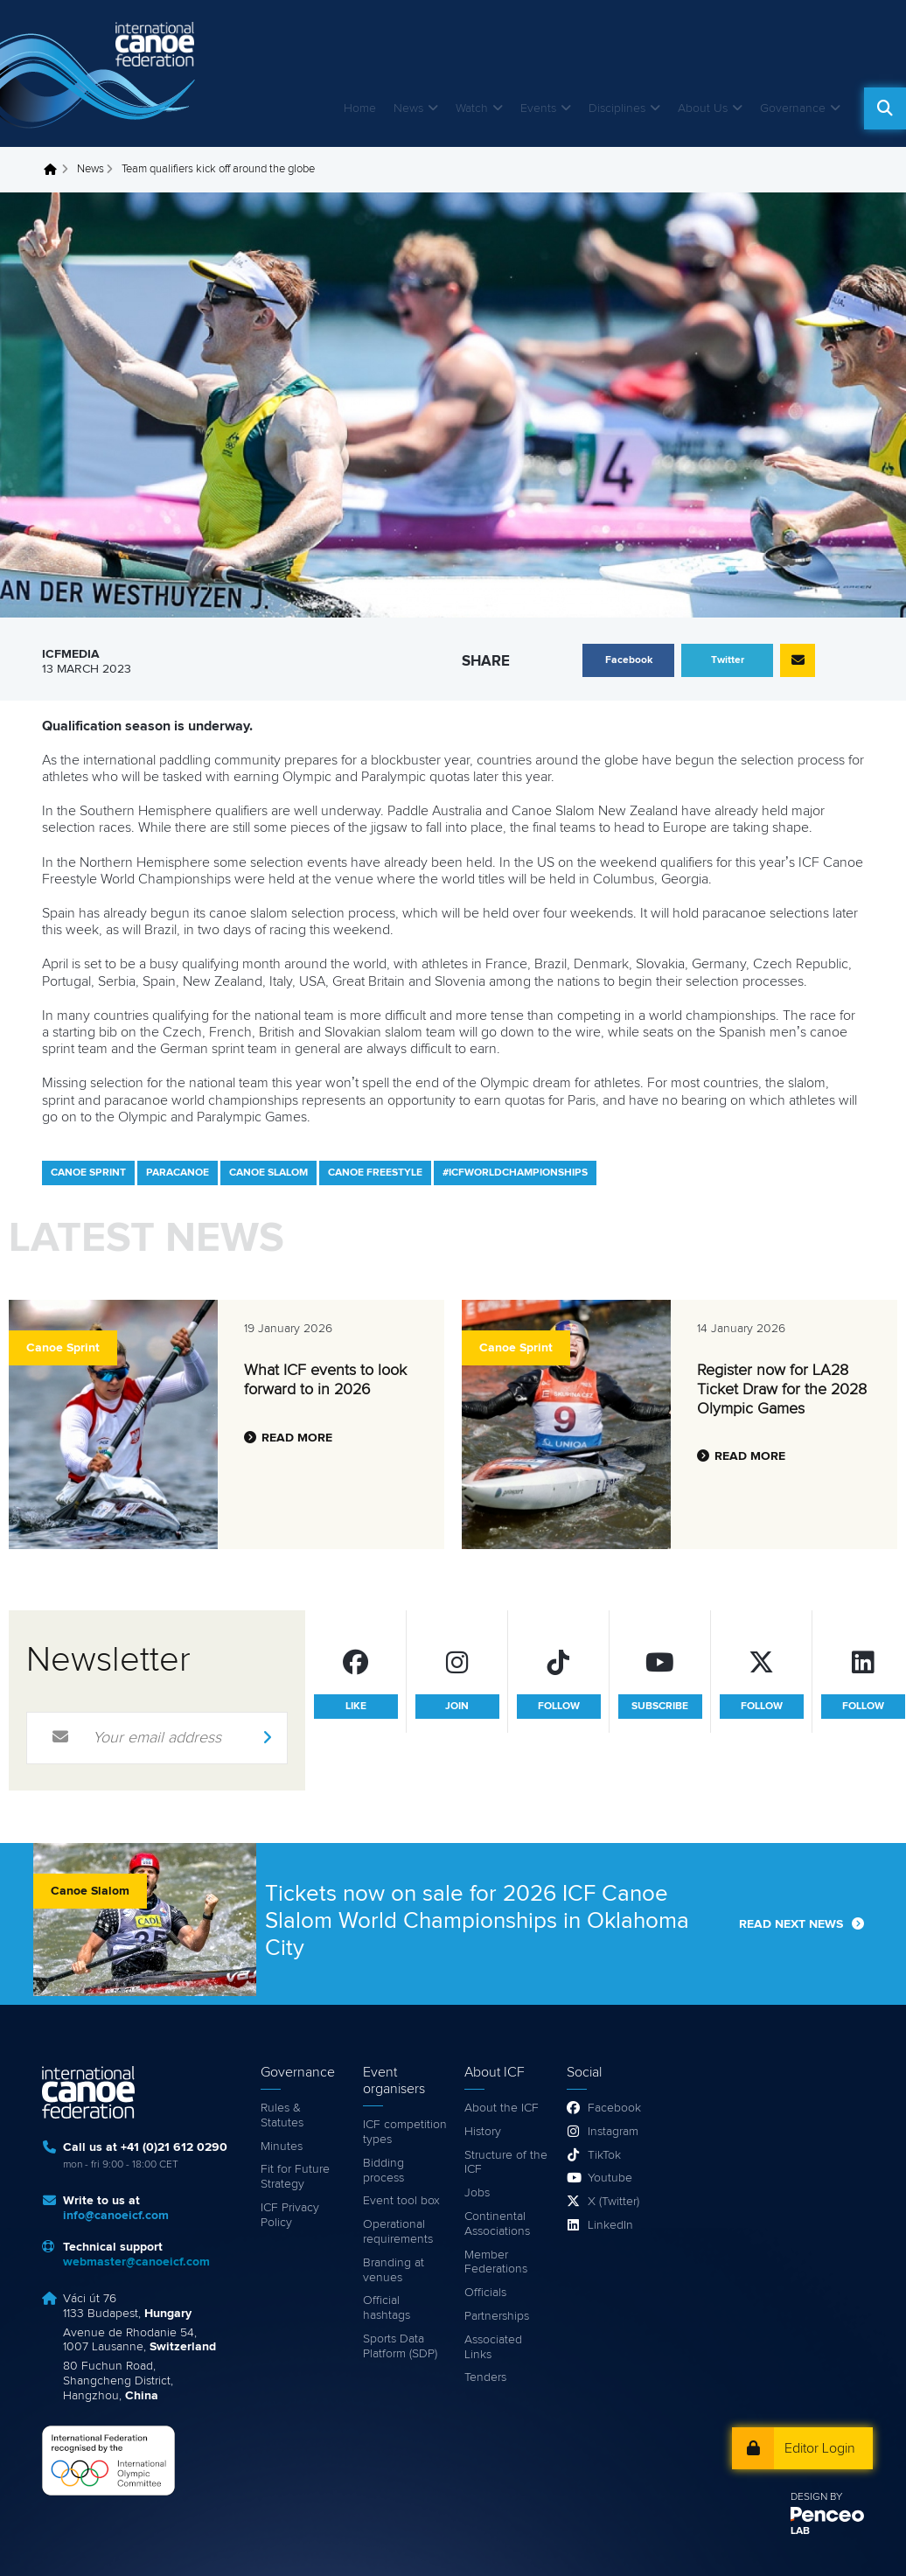  What do you see at coordinates (501, 2108) in the screenshot?
I see `About the ICF` at bounding box center [501, 2108].